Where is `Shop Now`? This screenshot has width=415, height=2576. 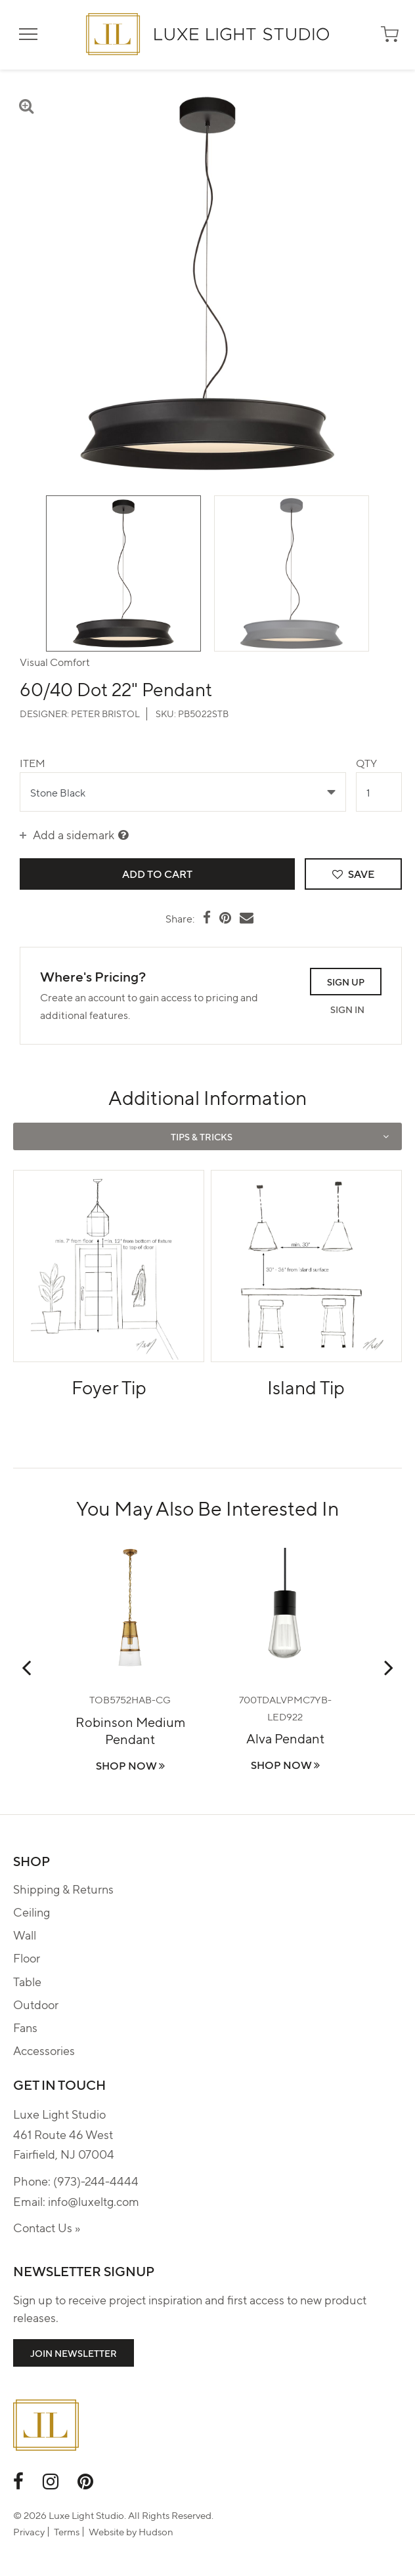 Shop Now is located at coordinates (130, 1765).